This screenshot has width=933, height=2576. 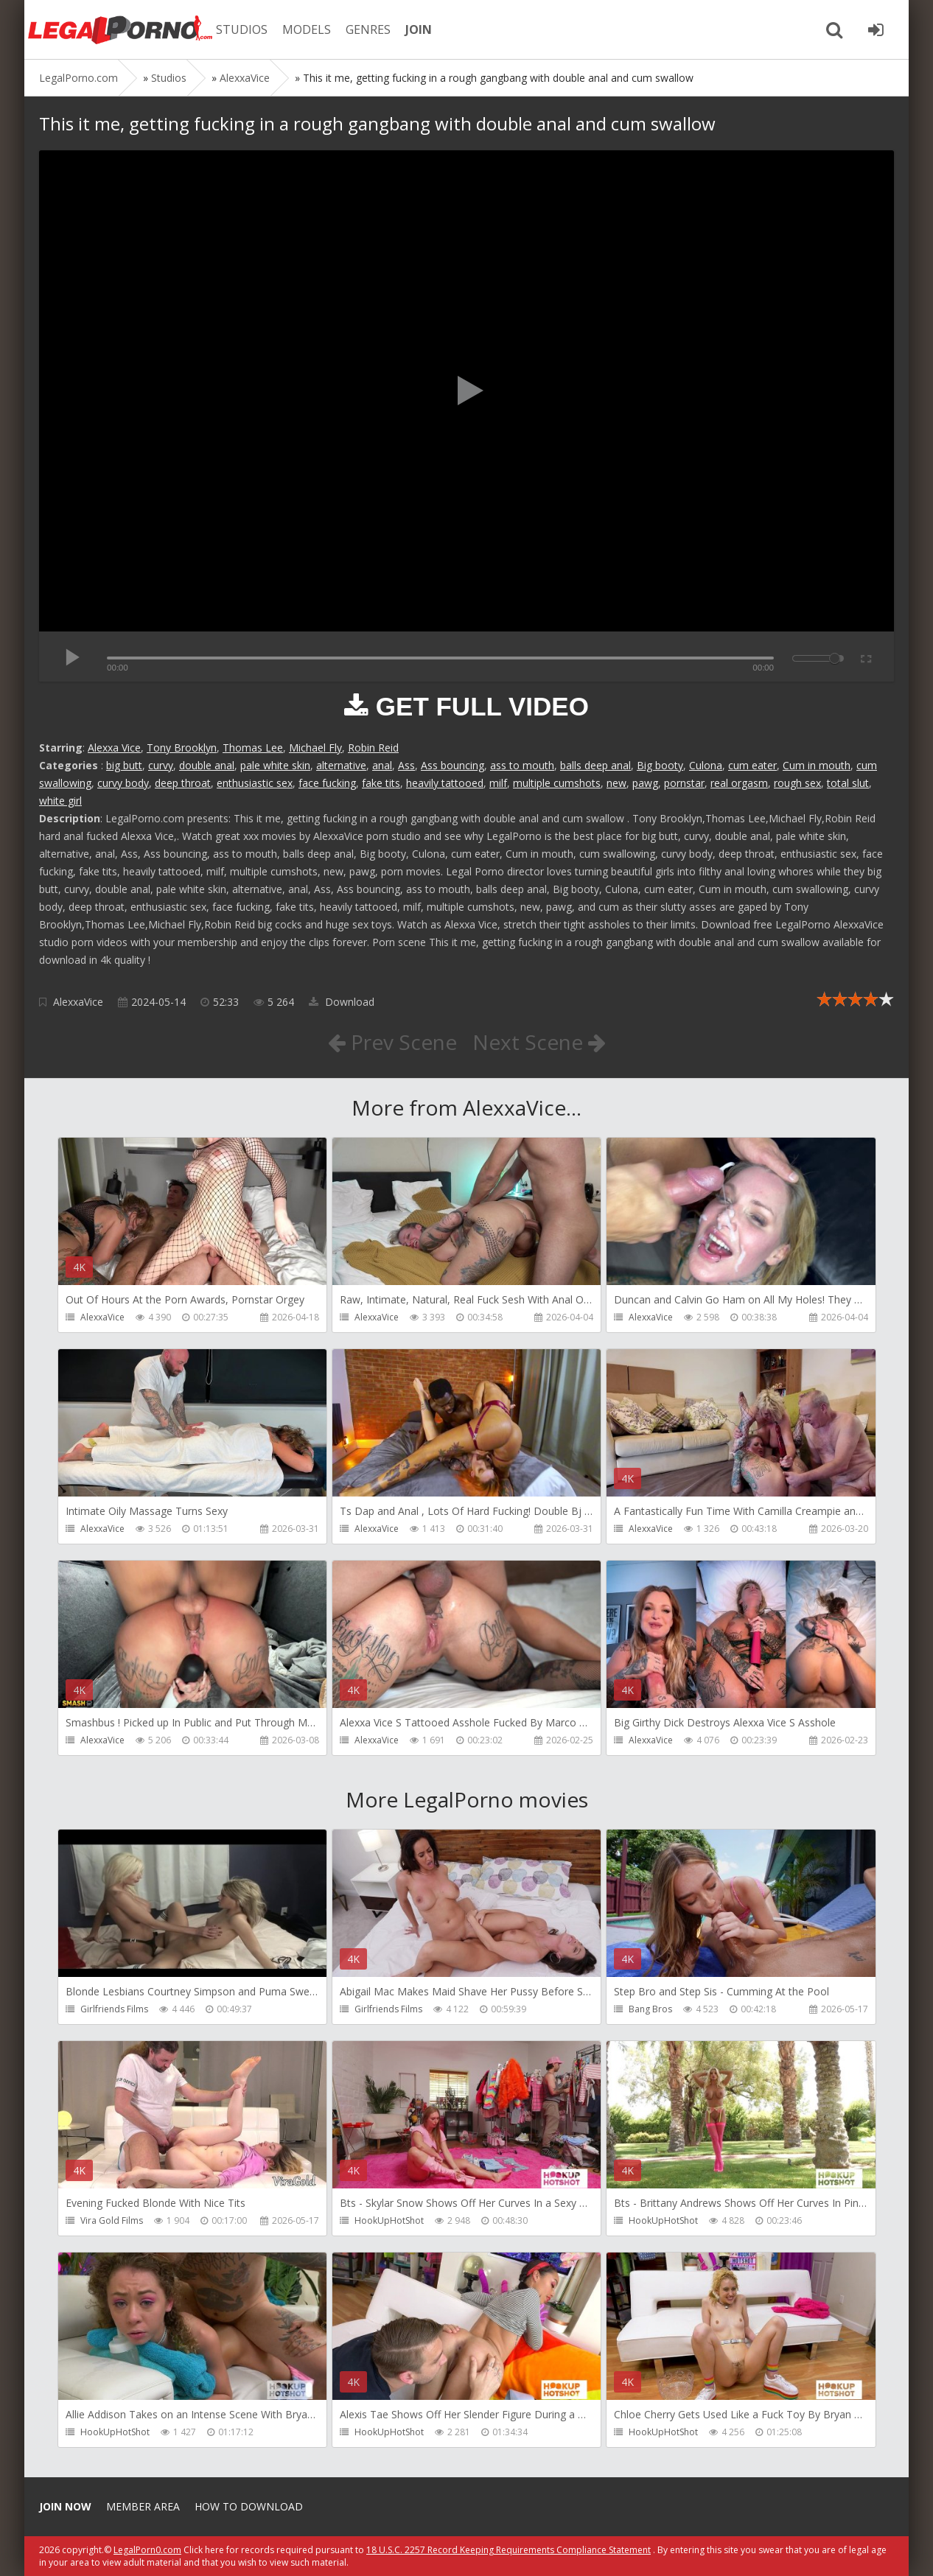 I want to click on Ass bouncing, so click(x=452, y=765).